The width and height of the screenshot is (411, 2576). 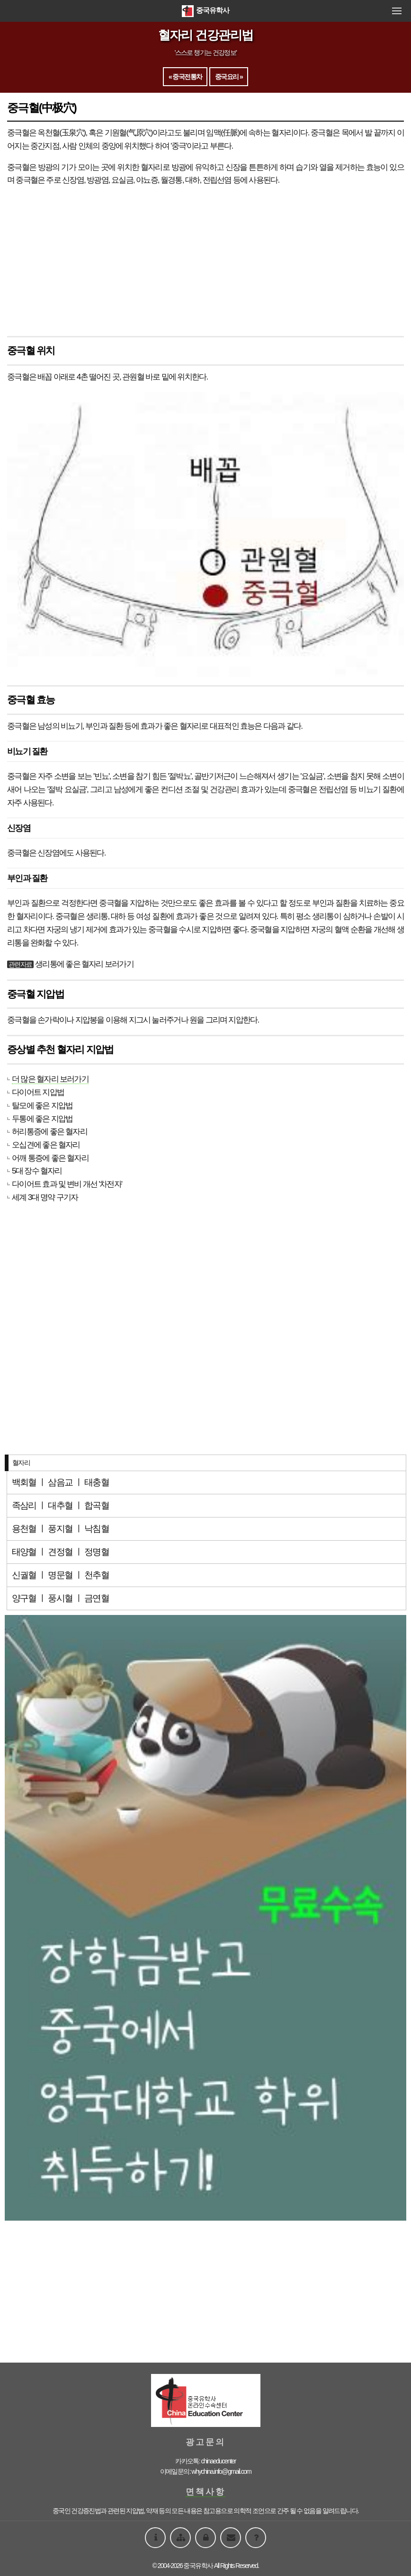 What do you see at coordinates (42, 1105) in the screenshot?
I see `탈모에 좋은 지압법` at bounding box center [42, 1105].